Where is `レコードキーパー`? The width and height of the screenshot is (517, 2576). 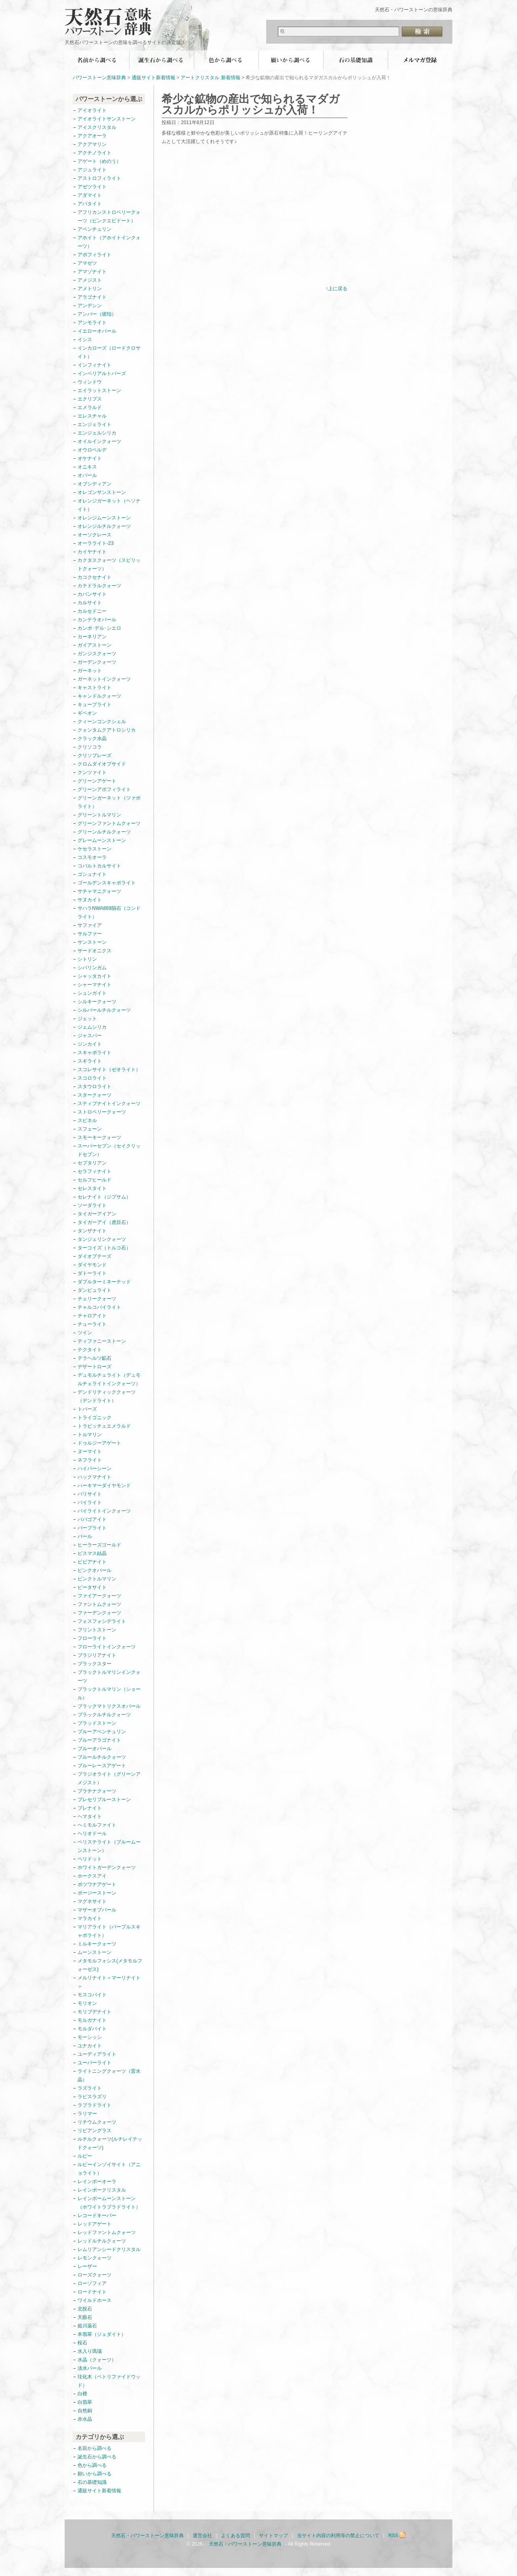 レコードキーパー is located at coordinates (97, 2215).